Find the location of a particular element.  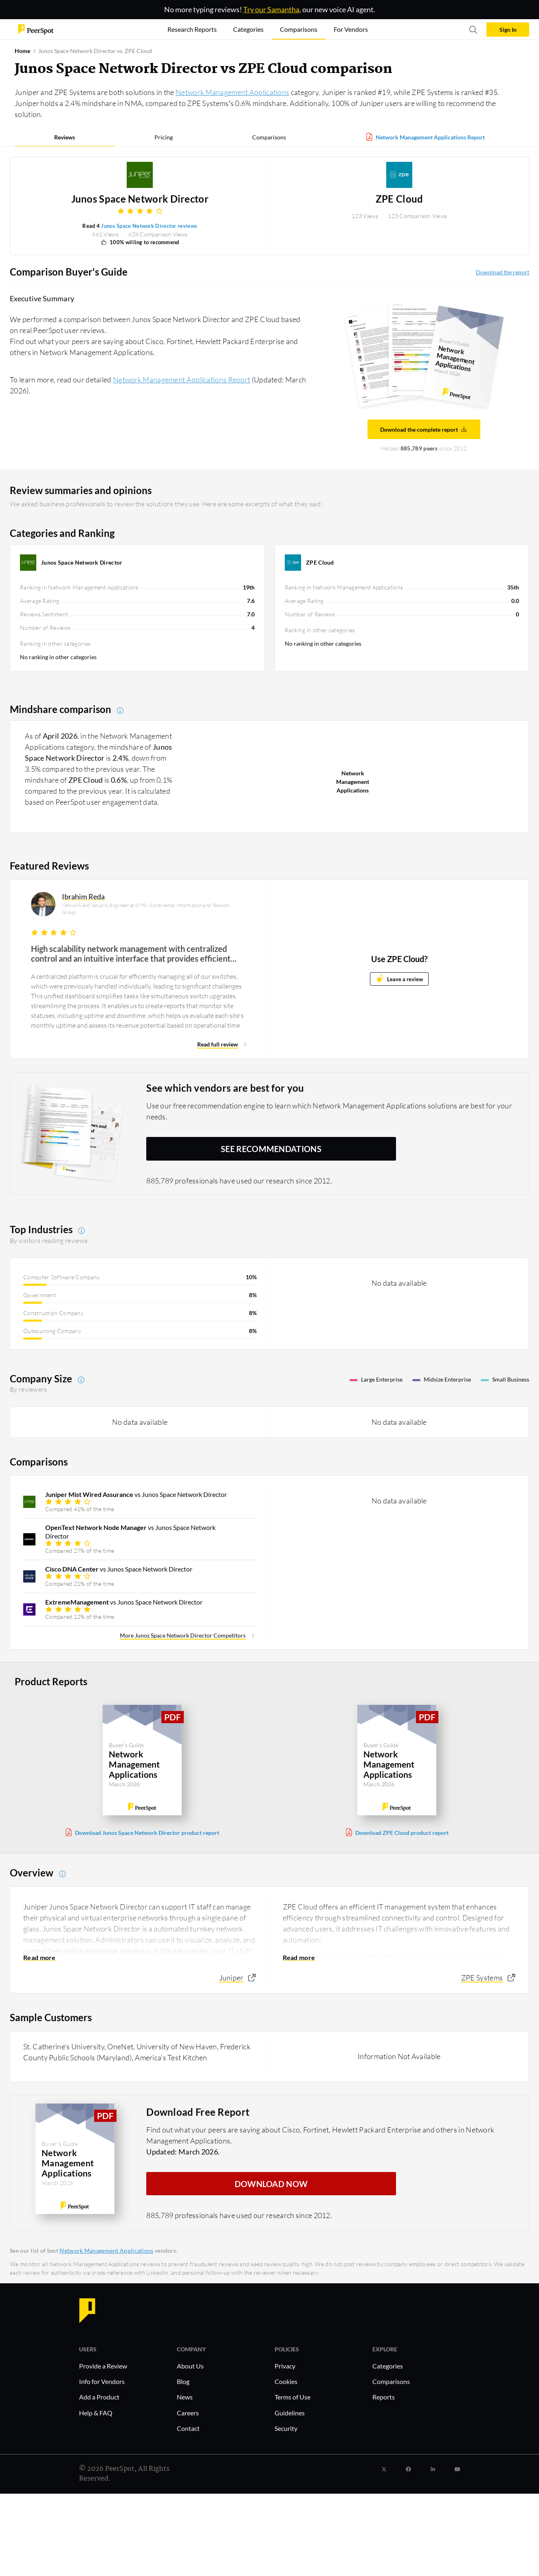

Security is located at coordinates (286, 2428).